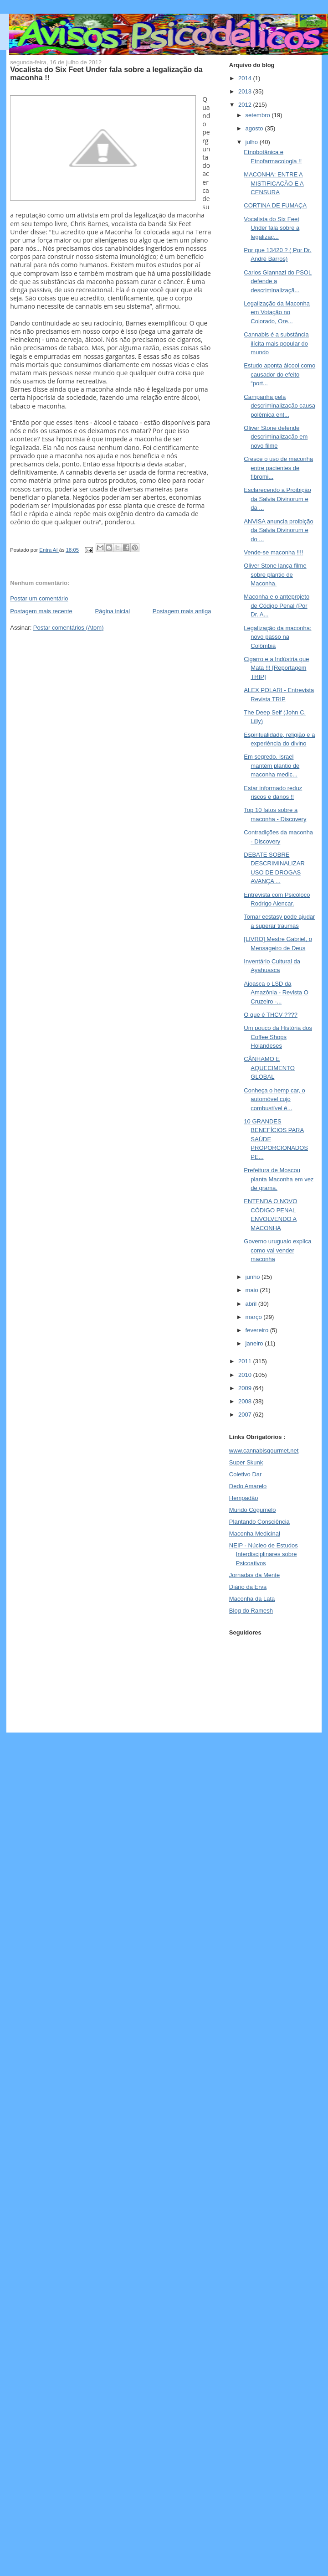 The image size is (328, 2576). Describe the element at coordinates (259, 1521) in the screenshot. I see `Plantando Consciência` at that location.